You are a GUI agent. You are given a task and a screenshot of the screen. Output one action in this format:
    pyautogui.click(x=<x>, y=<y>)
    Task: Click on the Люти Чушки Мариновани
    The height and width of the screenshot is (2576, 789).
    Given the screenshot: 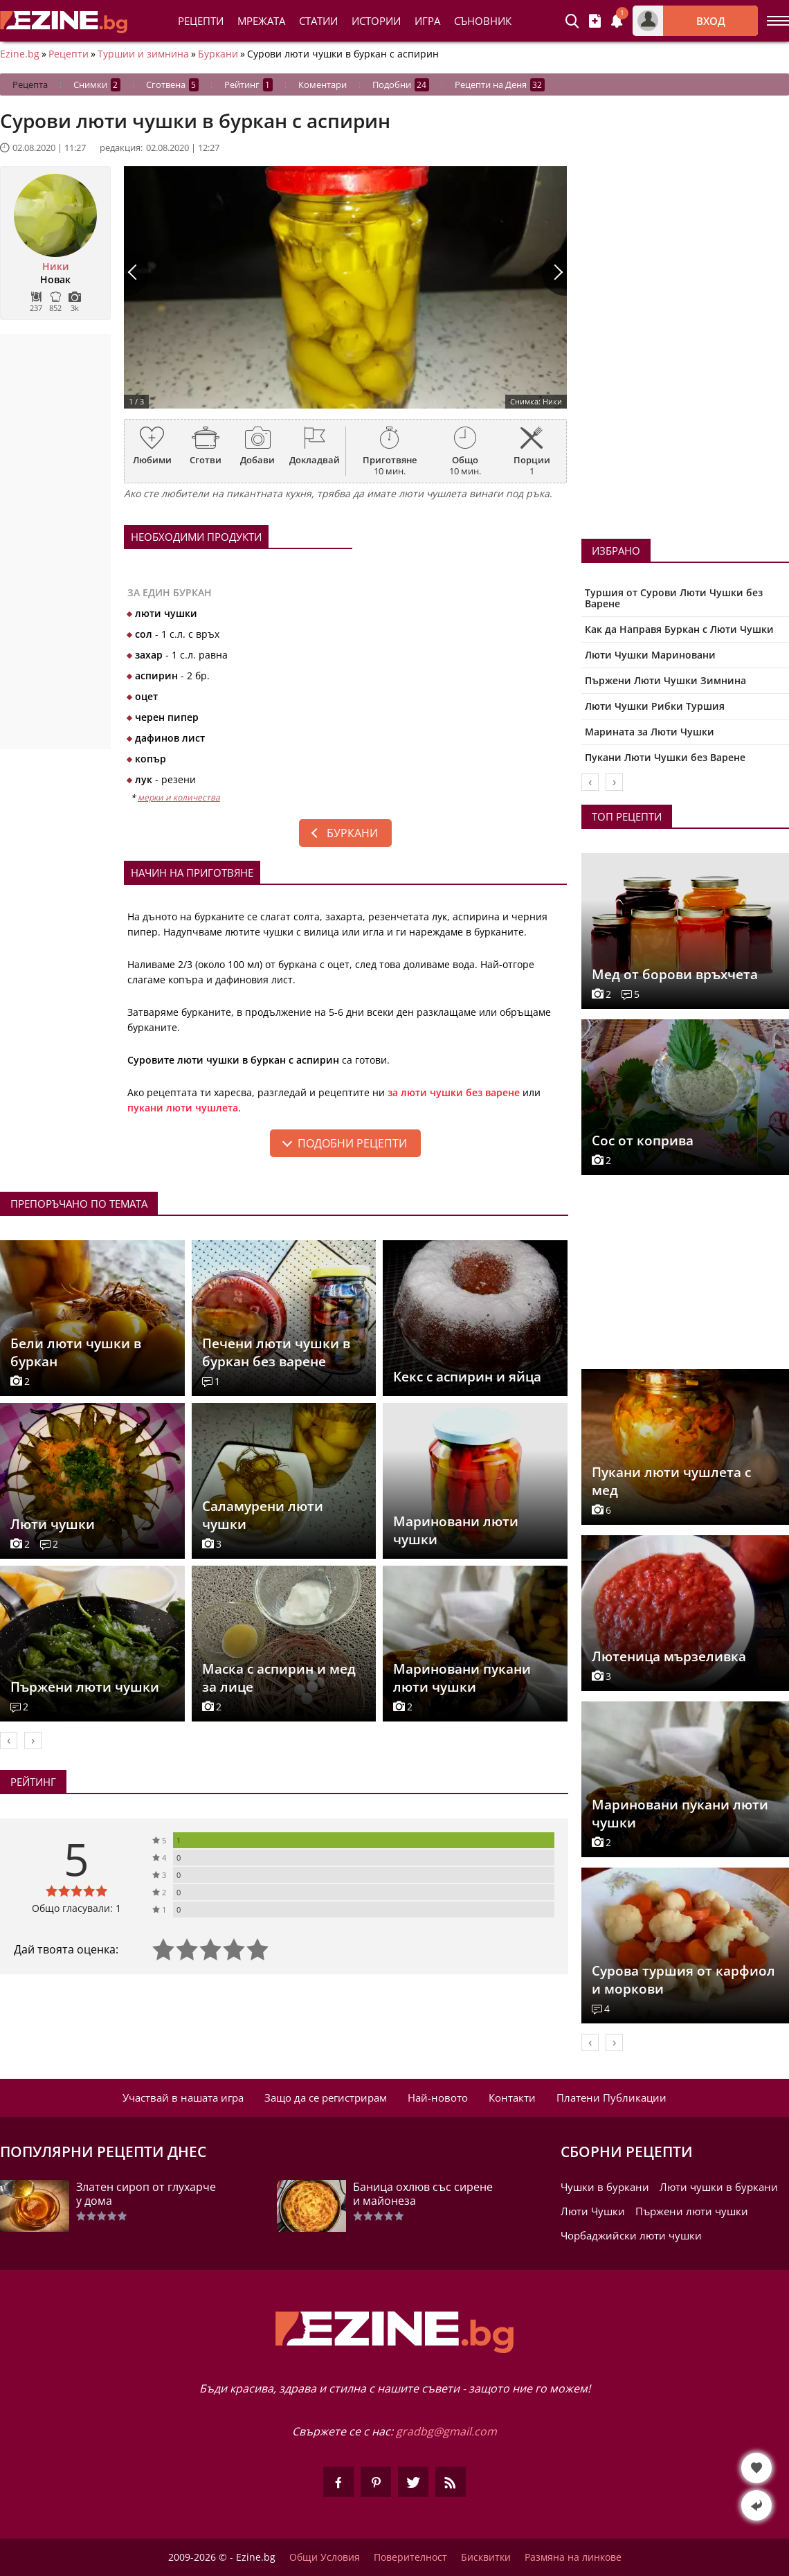 What is the action you would take?
    pyautogui.click(x=650, y=654)
    